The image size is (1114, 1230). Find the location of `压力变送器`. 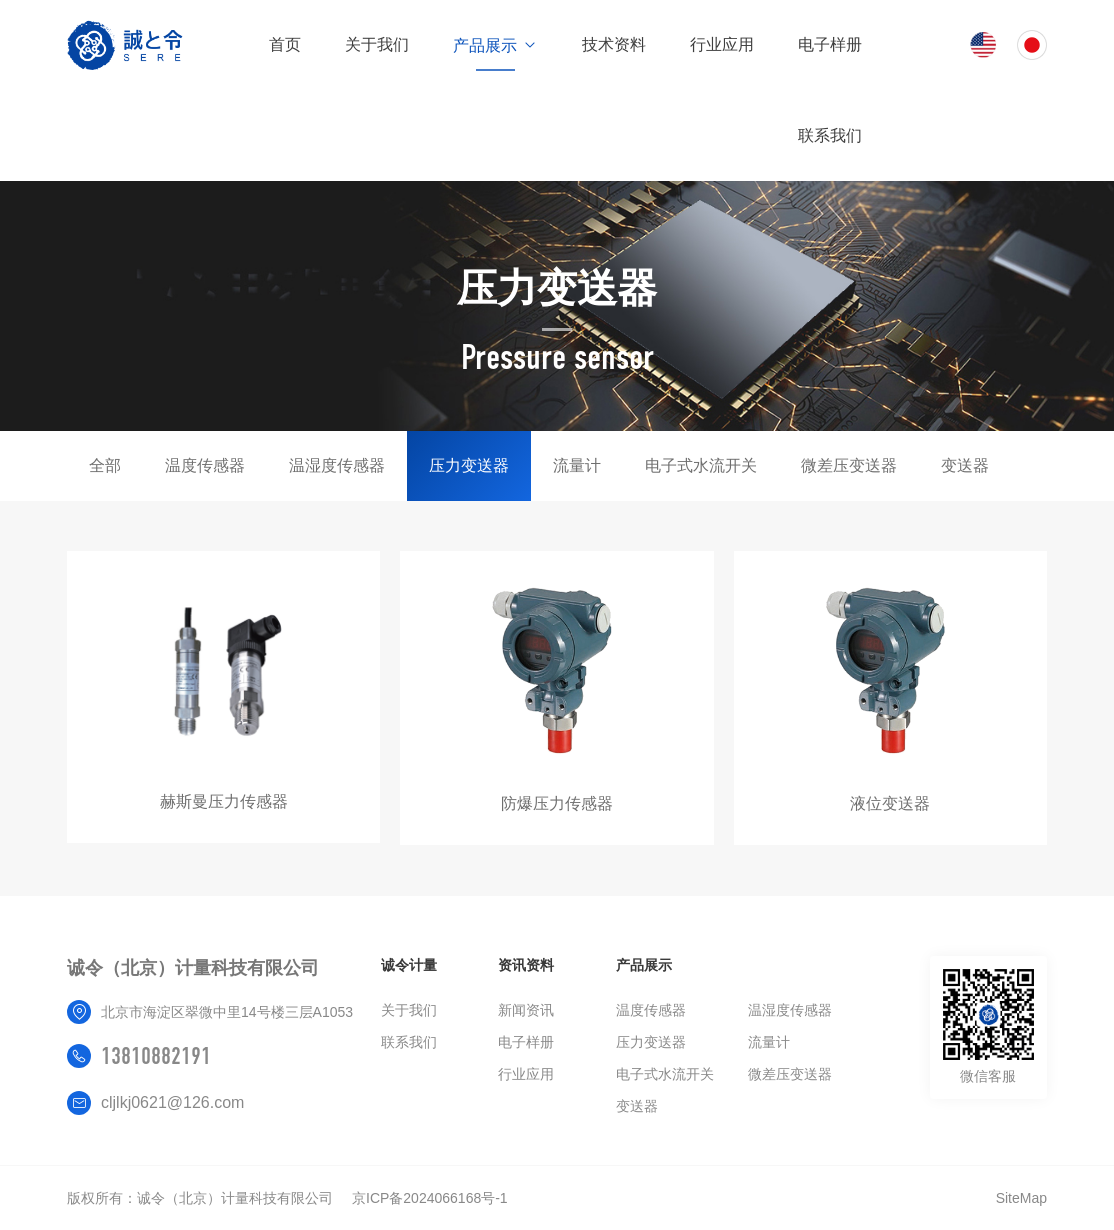

压力变送器 is located at coordinates (469, 465).